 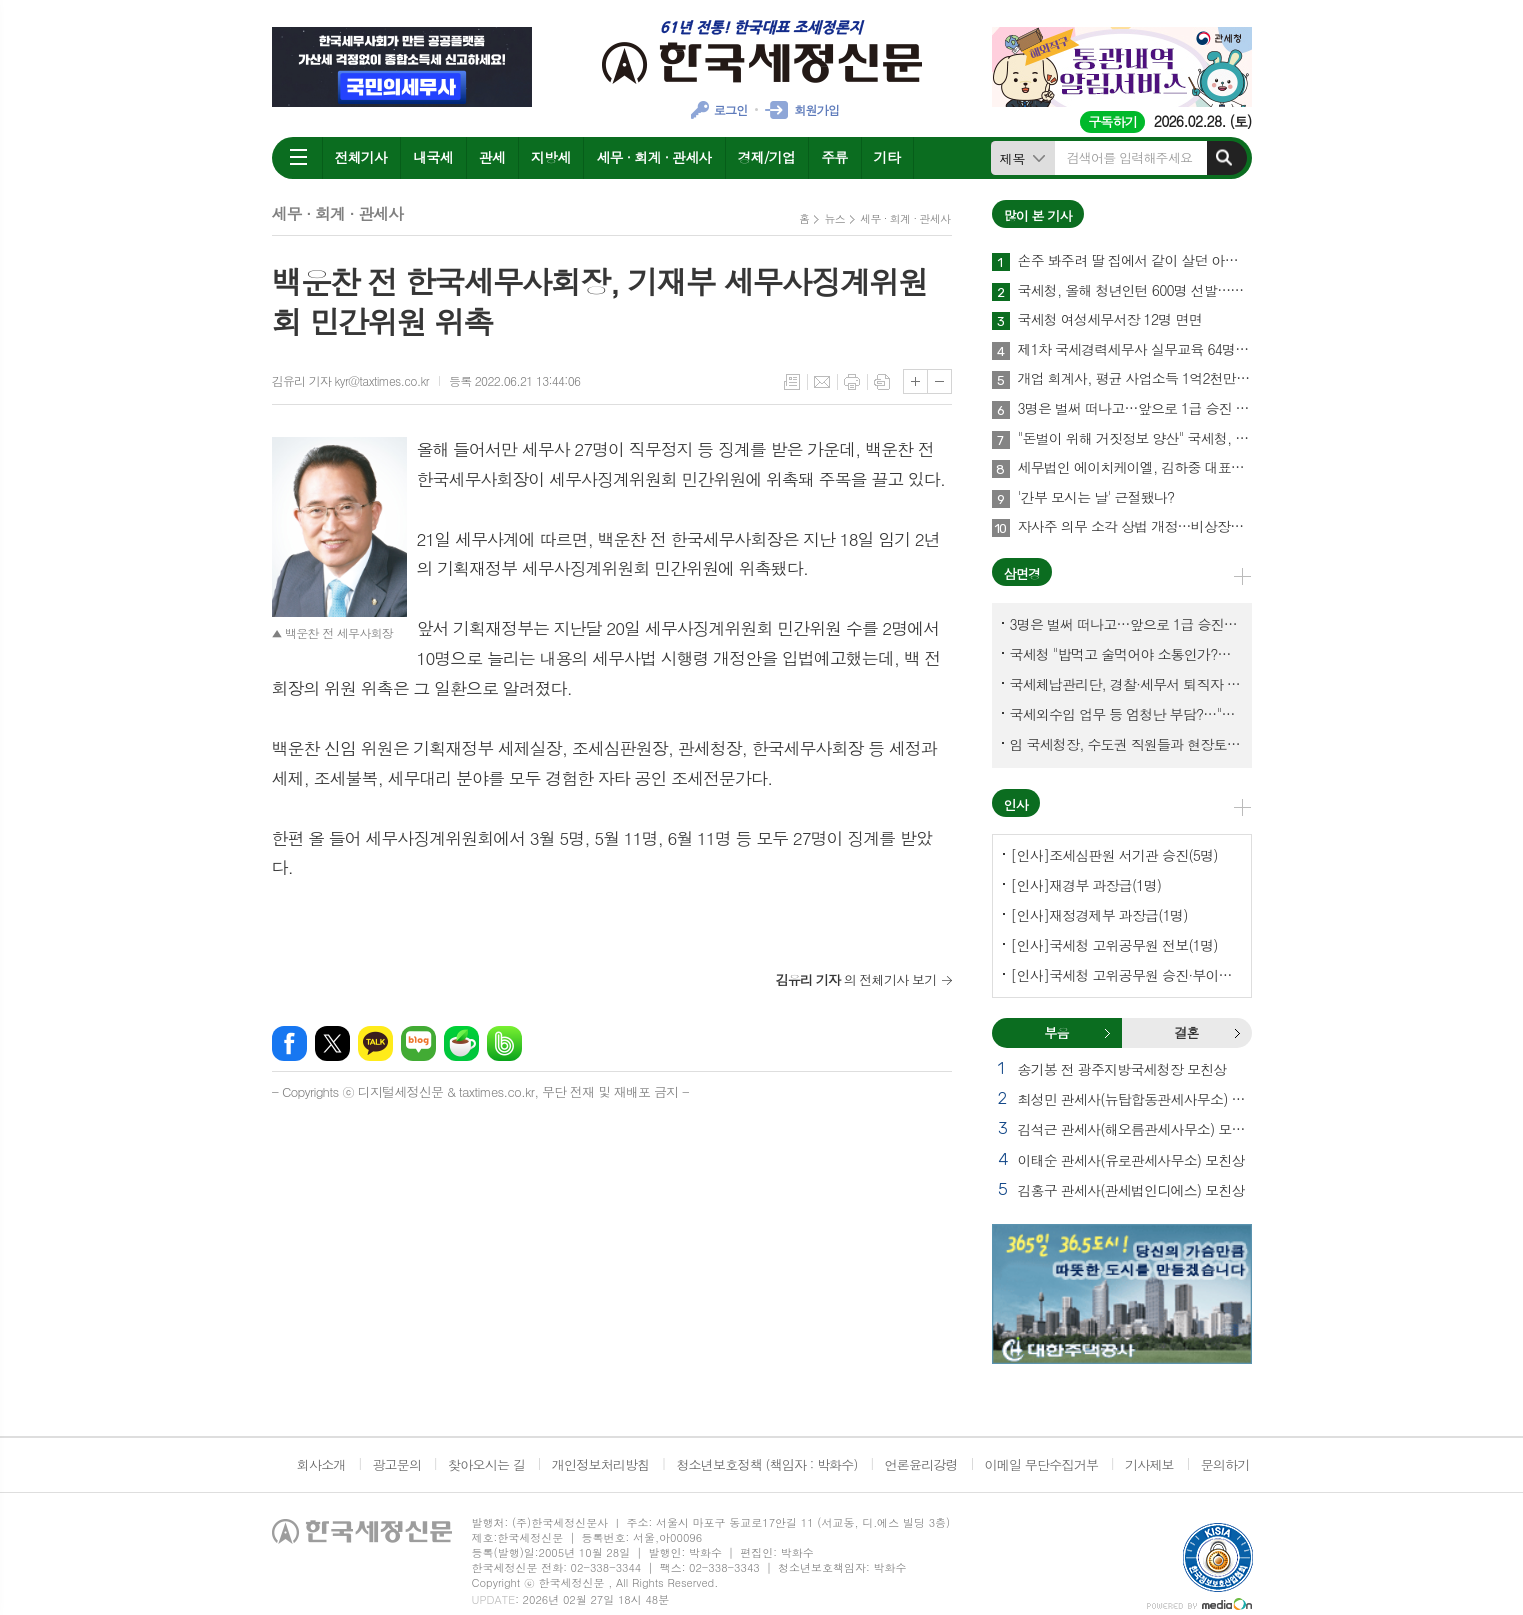 What do you see at coordinates (1126, 654) in the screenshot?
I see `국세청 "밥먹고 술먹어야 소통인가?…'간부 모시는 날' 엄중 문책"` at bounding box center [1126, 654].